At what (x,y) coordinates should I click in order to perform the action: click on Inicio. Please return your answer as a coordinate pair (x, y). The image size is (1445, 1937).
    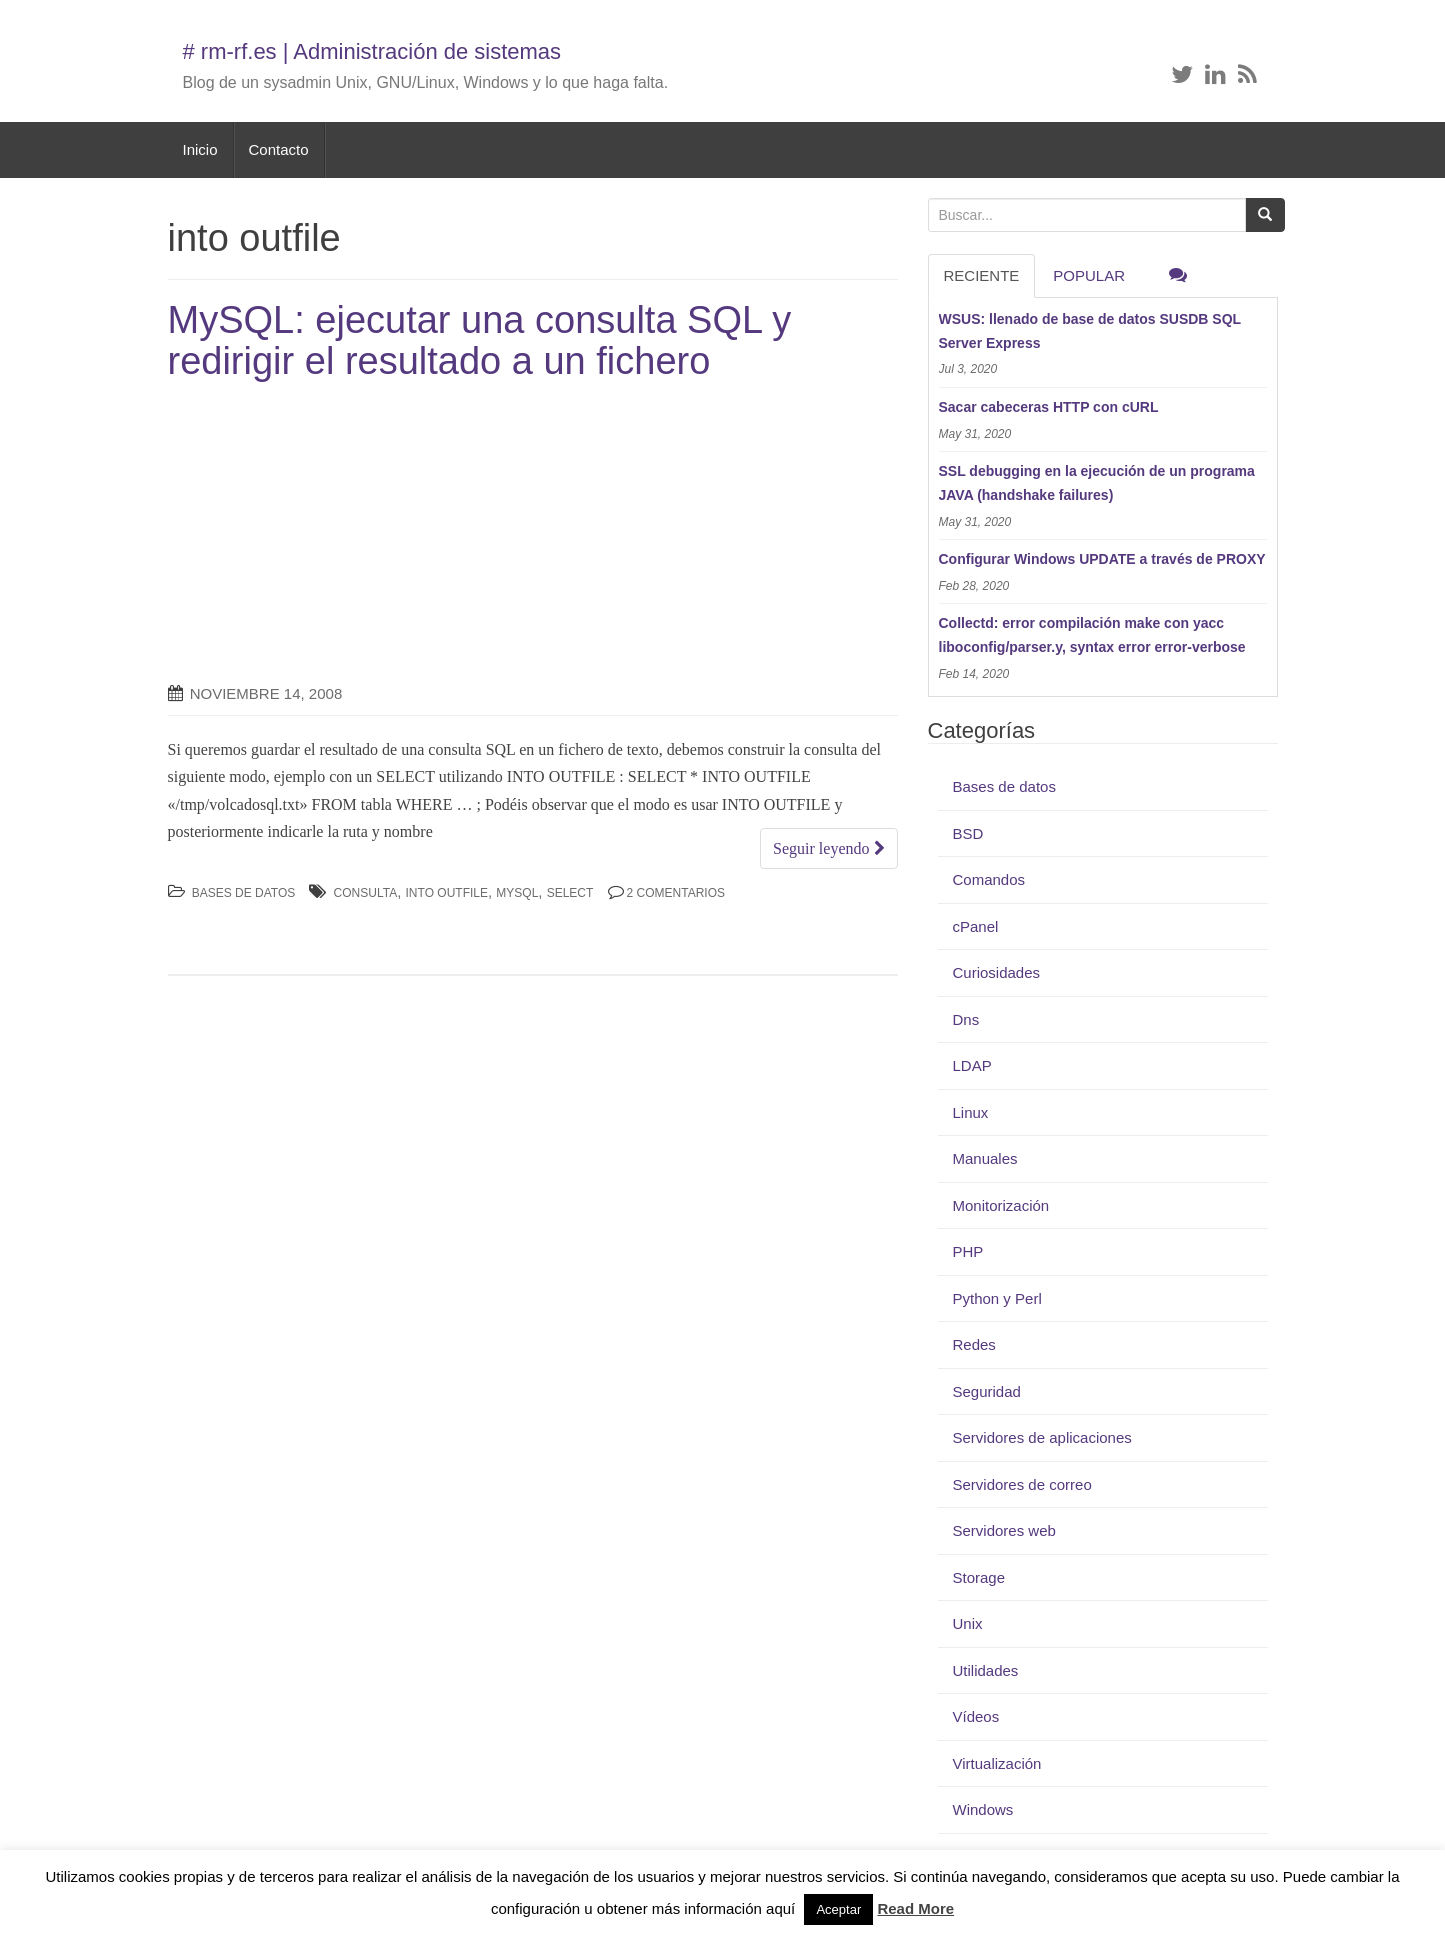
    Looking at the image, I should click on (200, 149).